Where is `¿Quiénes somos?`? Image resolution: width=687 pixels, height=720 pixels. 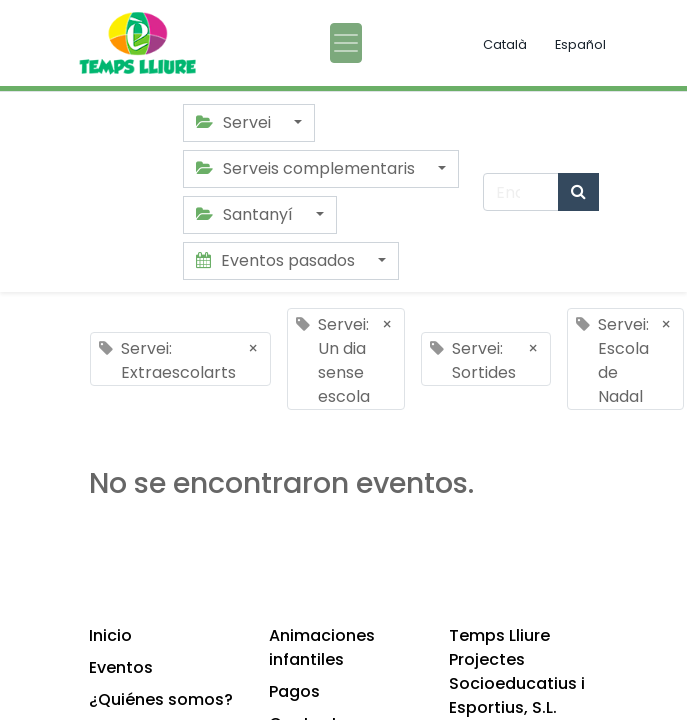 ¿Quiénes somos? is located at coordinates (161, 699).